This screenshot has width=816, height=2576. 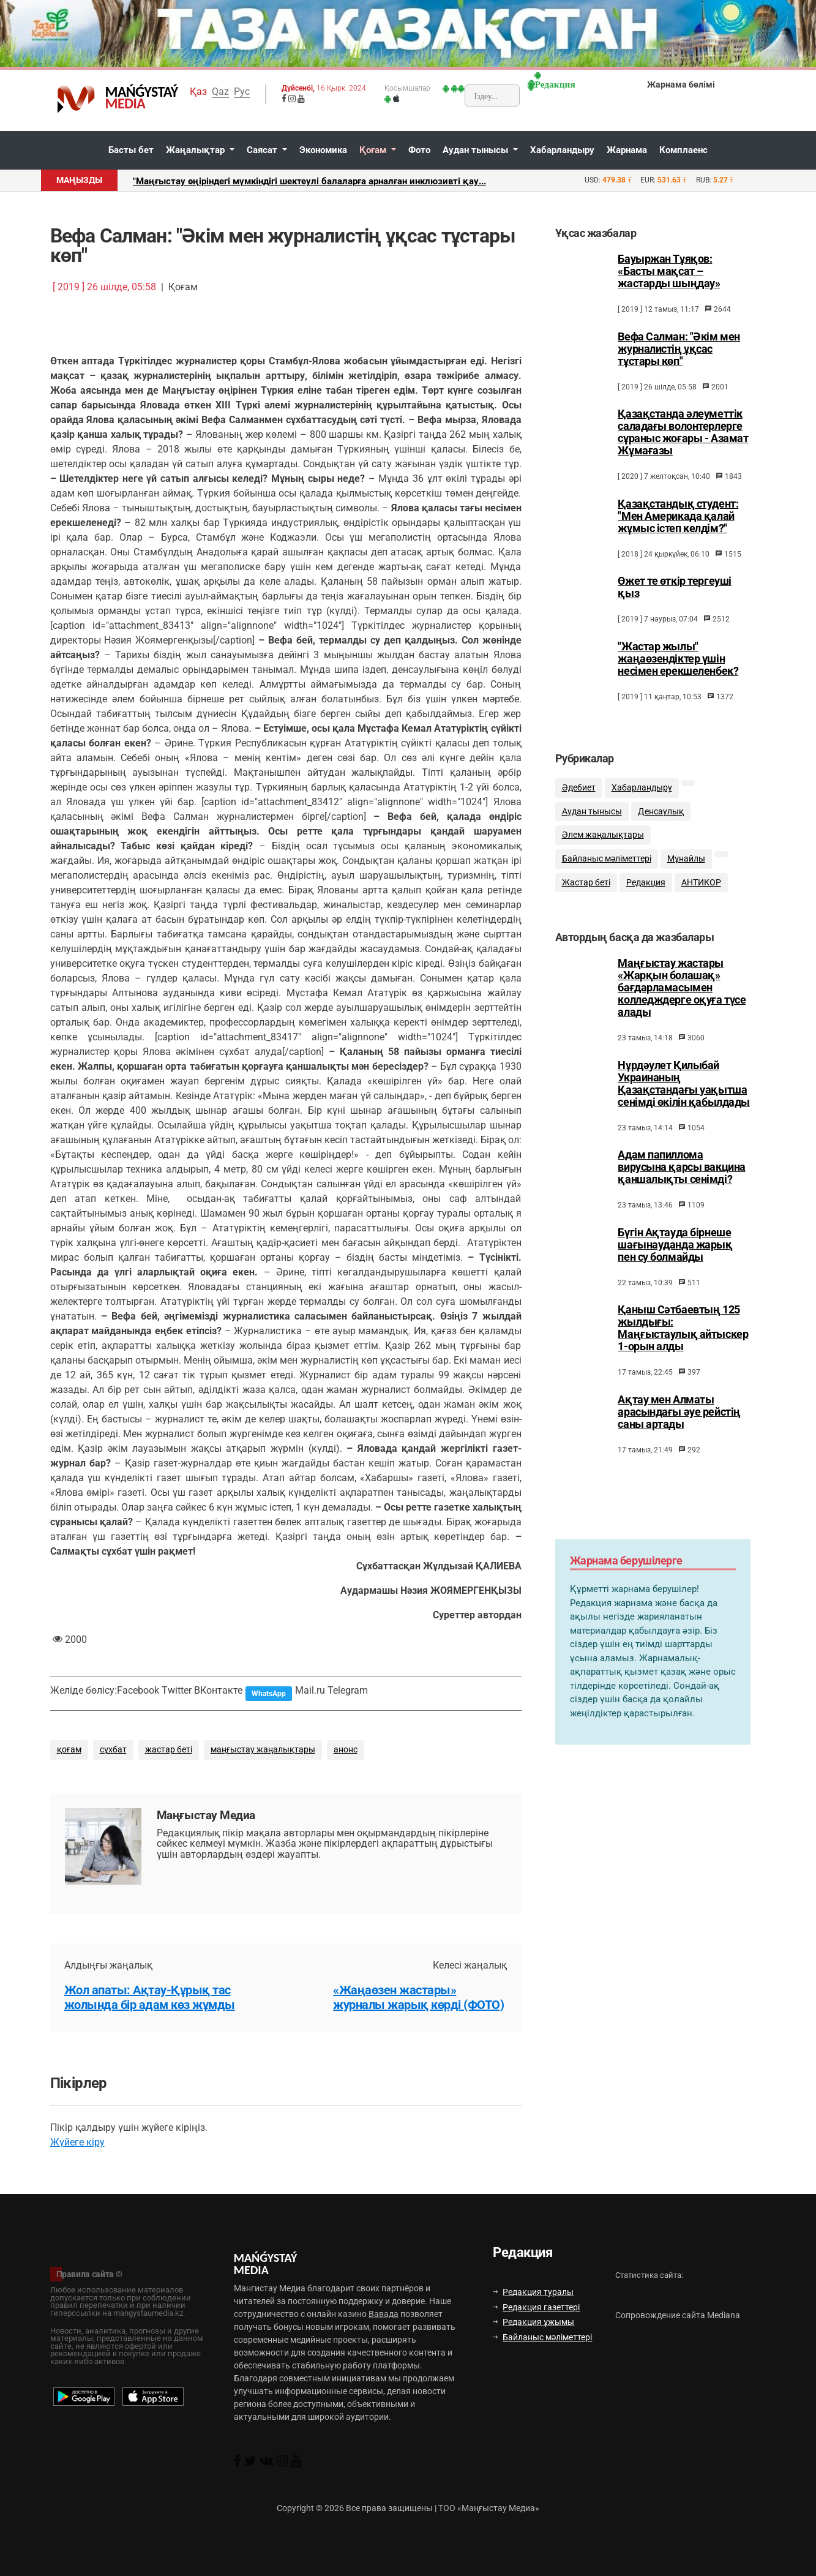 What do you see at coordinates (269, 1693) in the screenshot?
I see `WhatsApp` at bounding box center [269, 1693].